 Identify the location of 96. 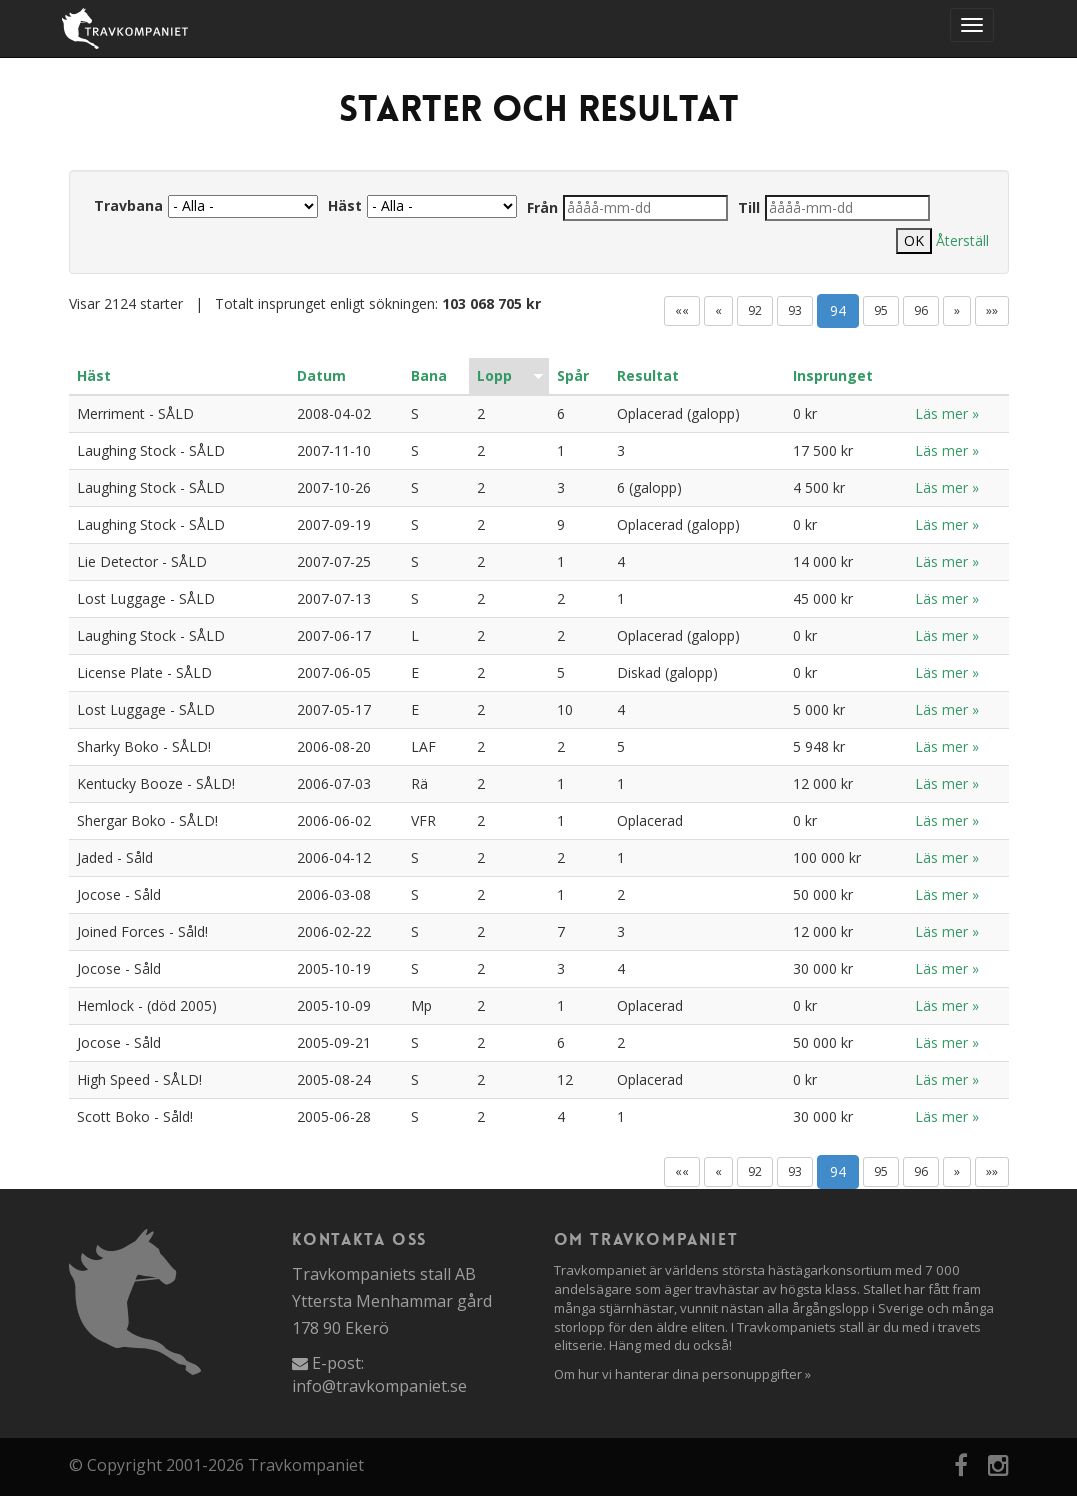
(921, 310).